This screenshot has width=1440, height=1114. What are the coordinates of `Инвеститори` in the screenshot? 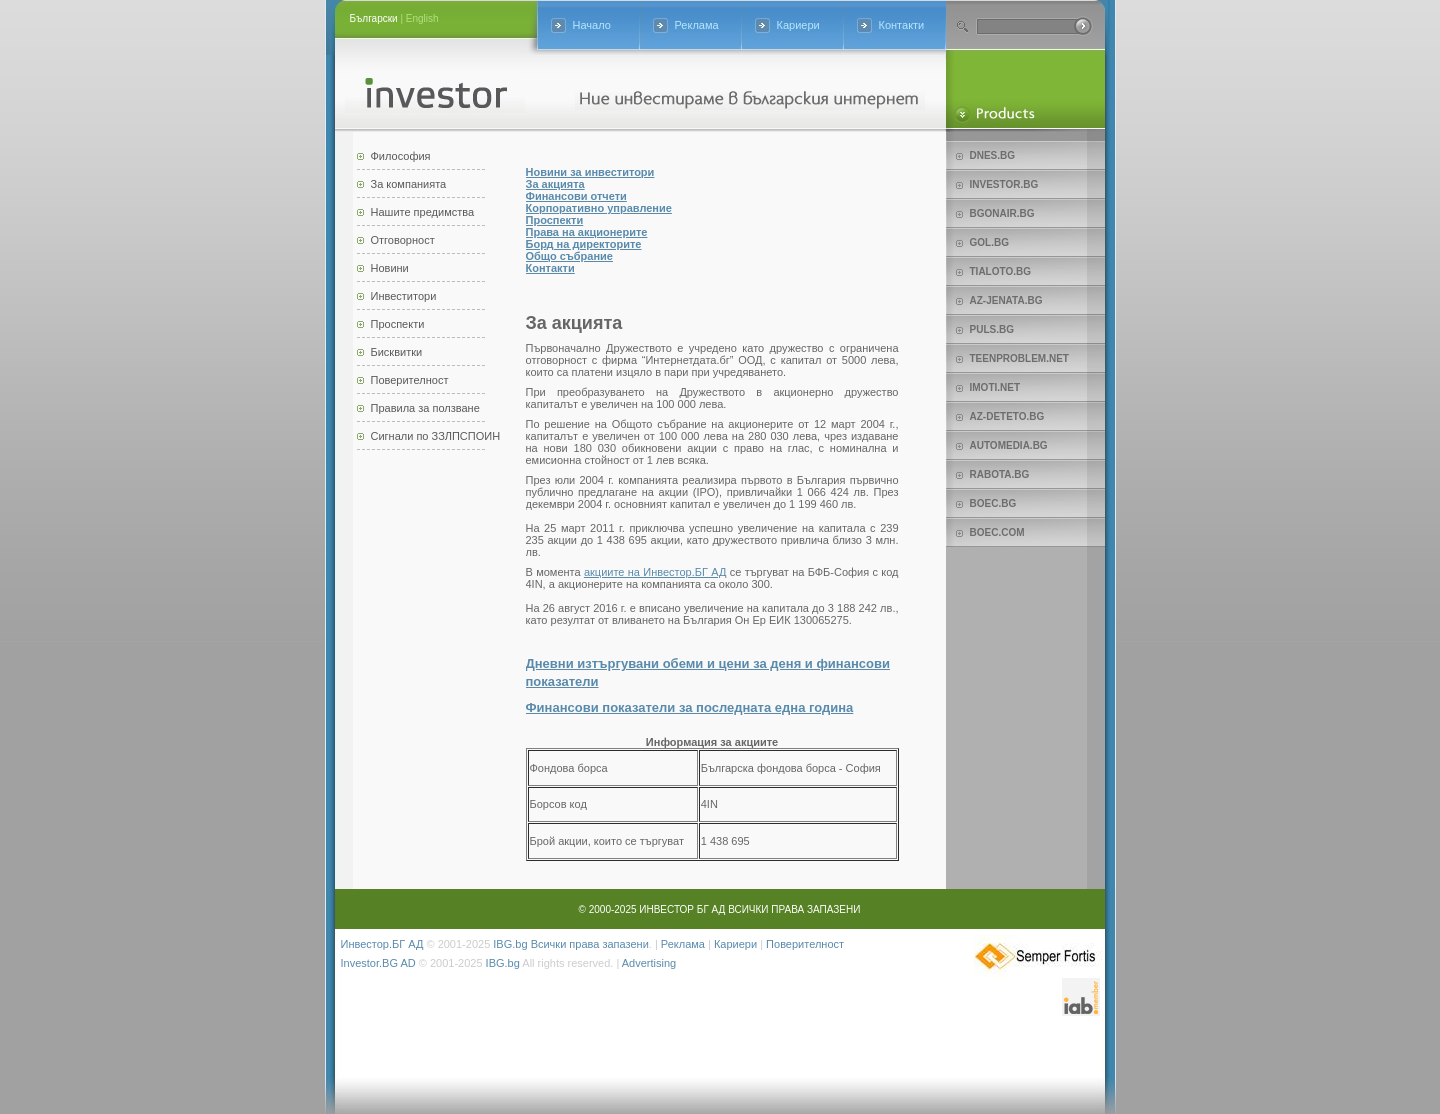 It's located at (404, 296).